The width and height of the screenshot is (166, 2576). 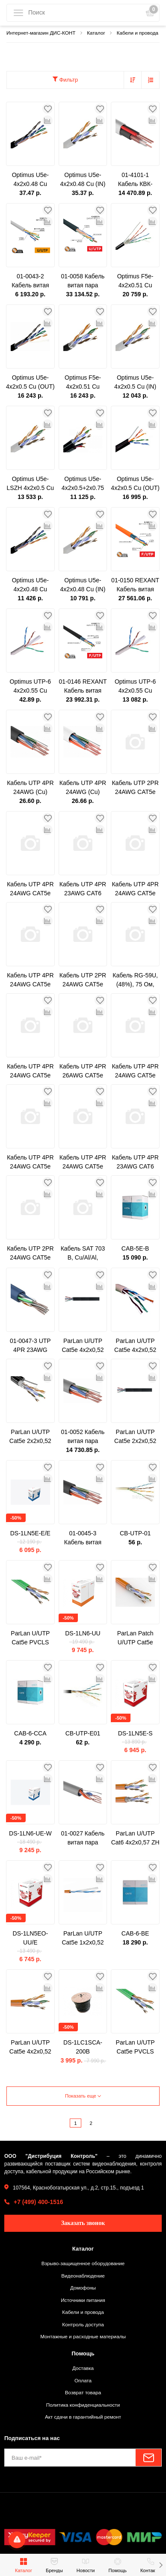 What do you see at coordinates (83, 2417) in the screenshot?
I see `Акт сдачи в гарантийный ремонт` at bounding box center [83, 2417].